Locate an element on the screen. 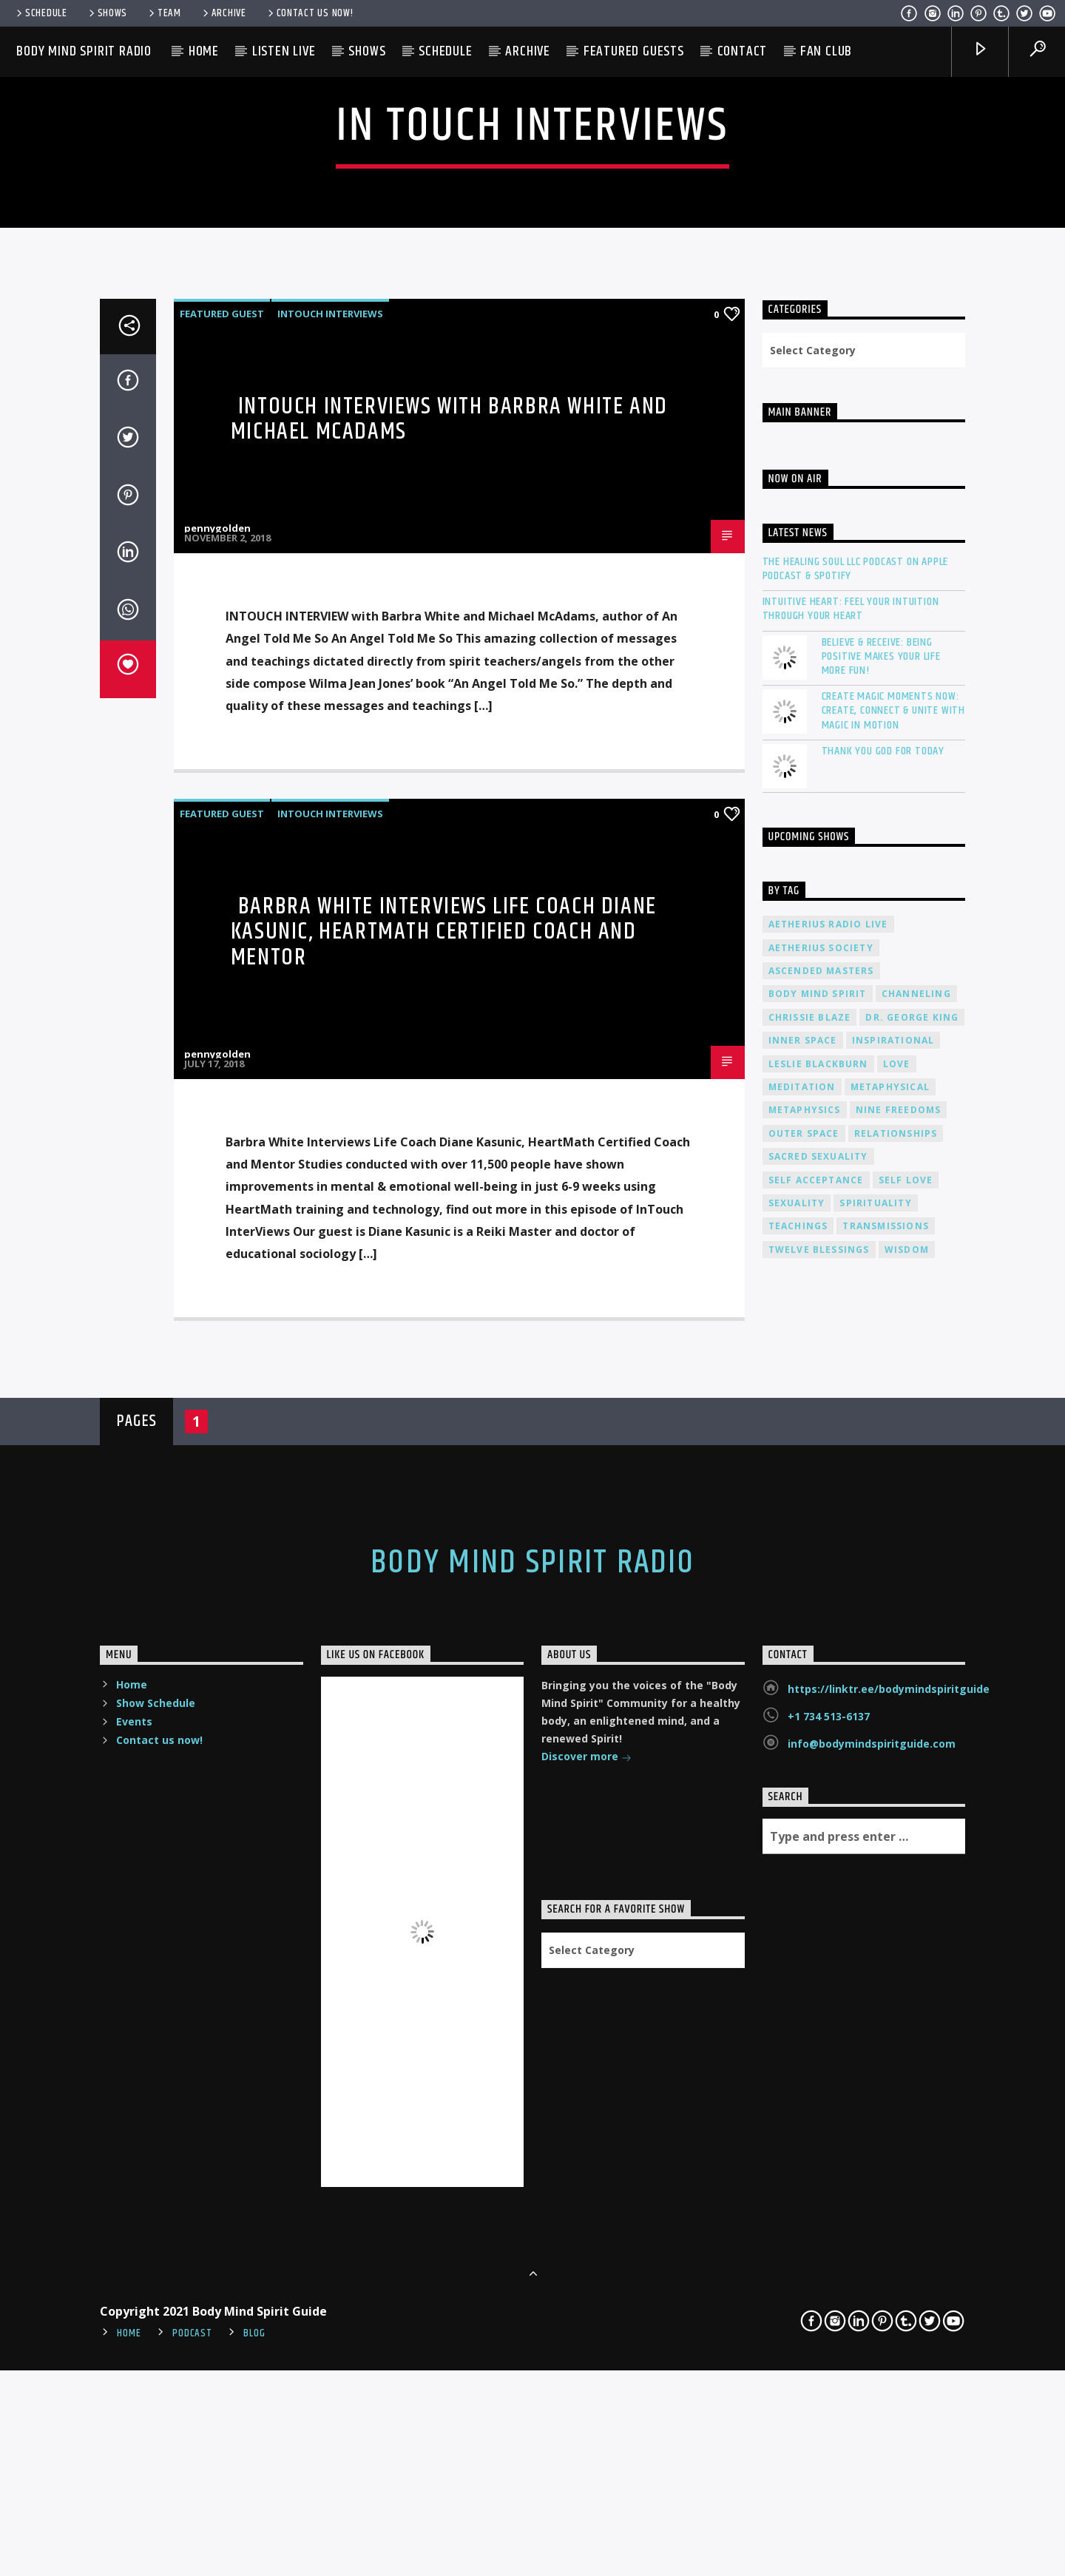  nine freedoms is located at coordinates (898, 1709).